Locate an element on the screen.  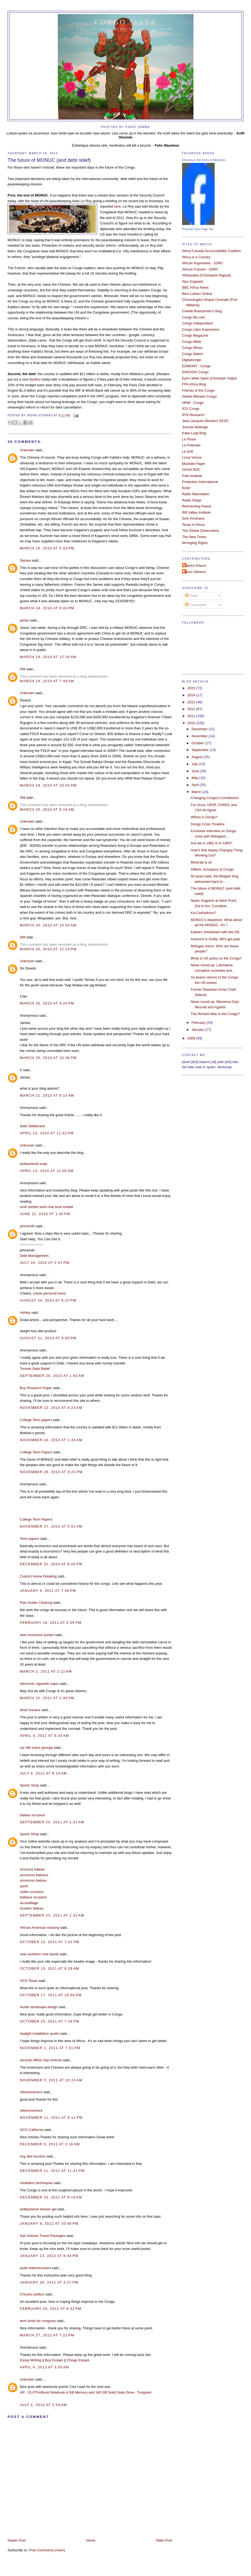
sesli sohbet is located at coordinates (29, 1207).